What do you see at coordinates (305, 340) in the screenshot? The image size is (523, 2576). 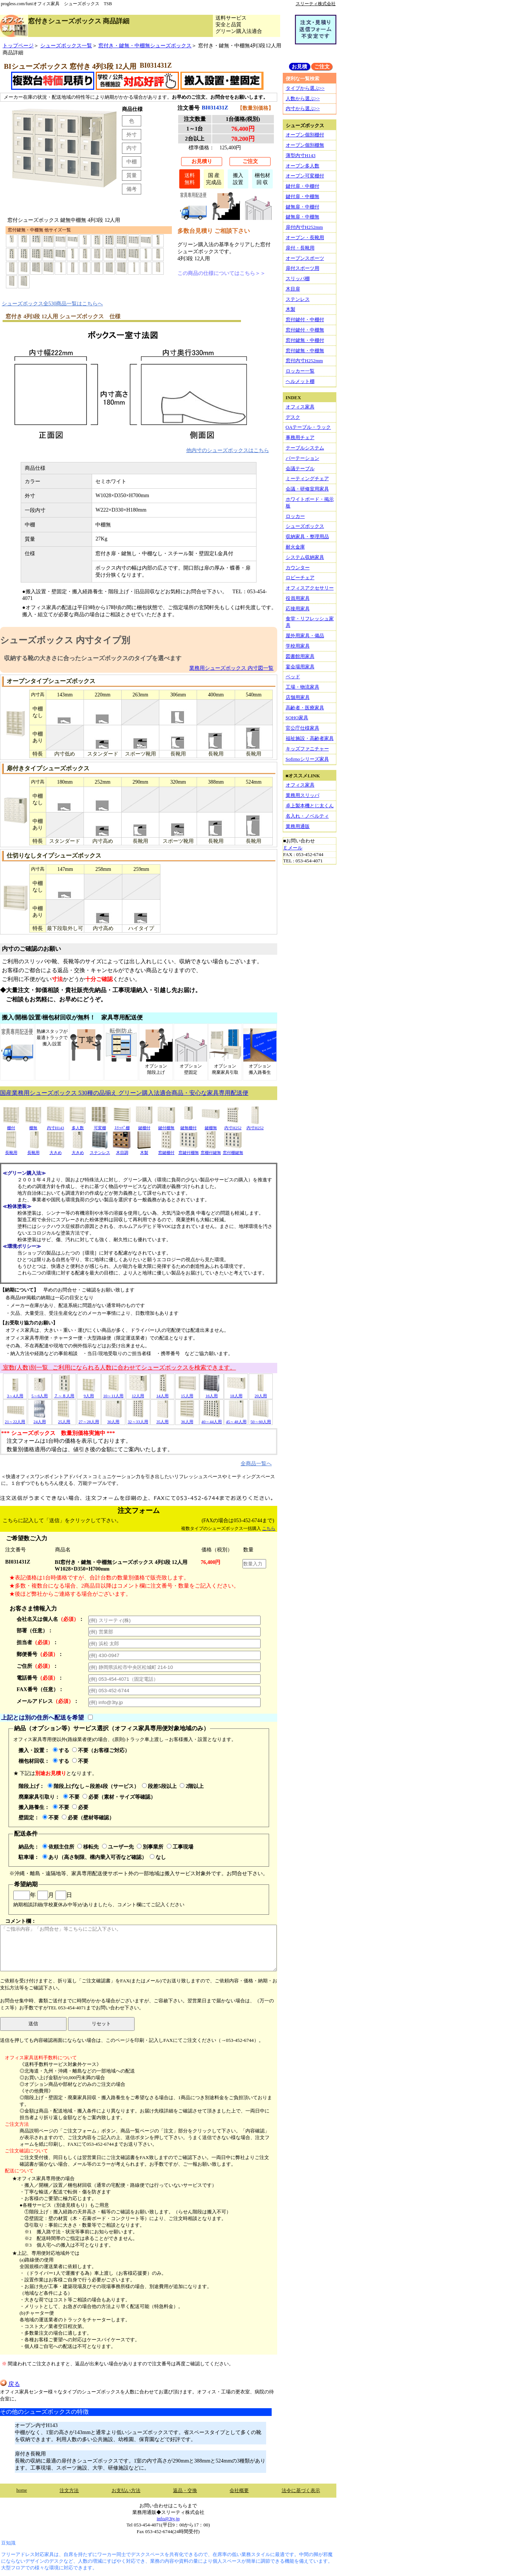 I see `窓付鍵無・中棚付` at bounding box center [305, 340].